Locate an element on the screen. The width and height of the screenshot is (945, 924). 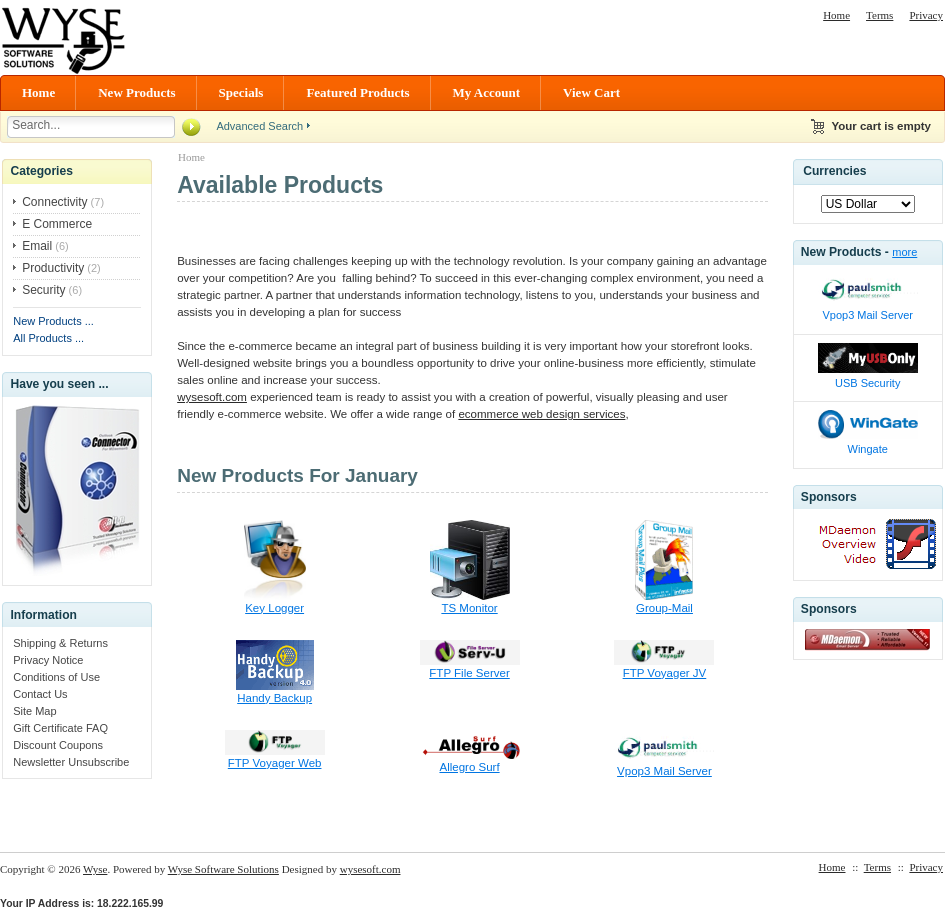
New Products ... is located at coordinates (53, 321).